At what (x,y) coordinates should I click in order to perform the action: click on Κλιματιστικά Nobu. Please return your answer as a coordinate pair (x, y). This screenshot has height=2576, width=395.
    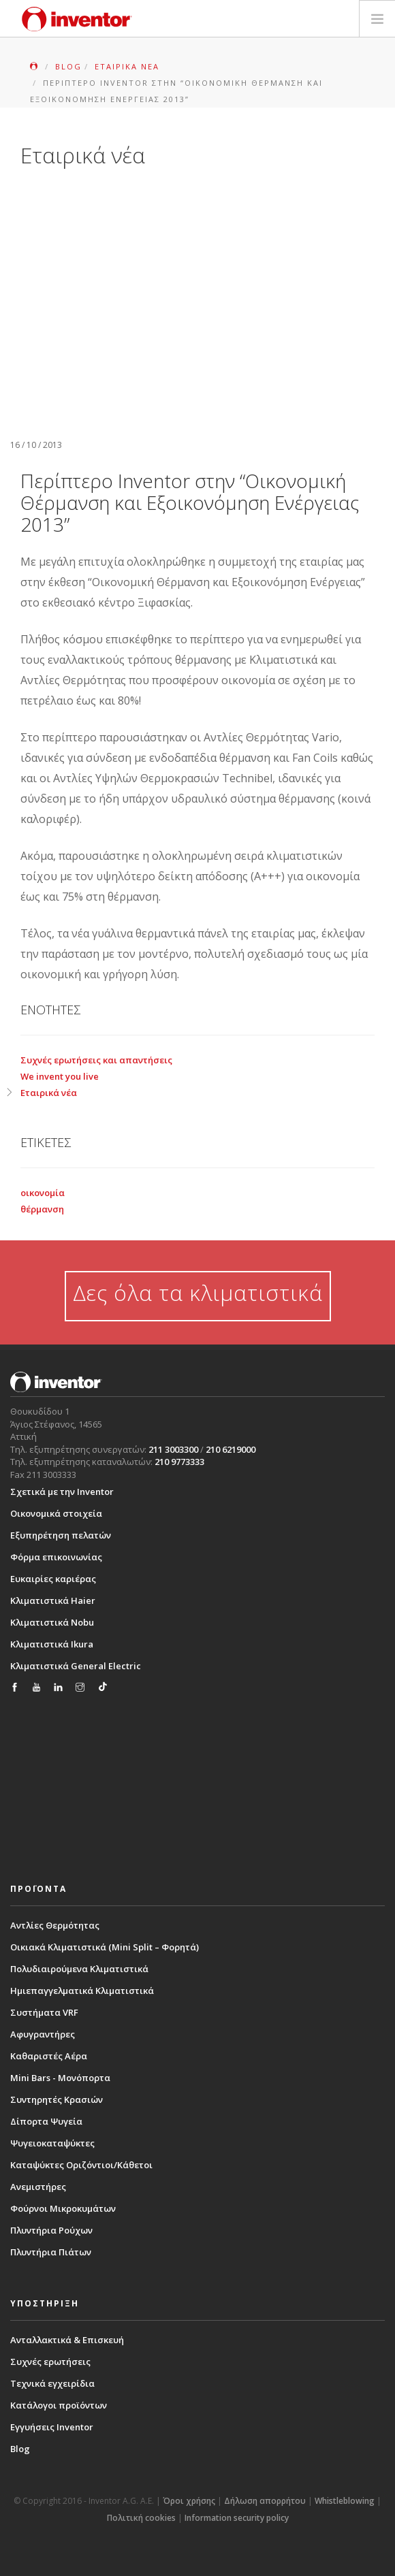
    Looking at the image, I should click on (52, 1622).